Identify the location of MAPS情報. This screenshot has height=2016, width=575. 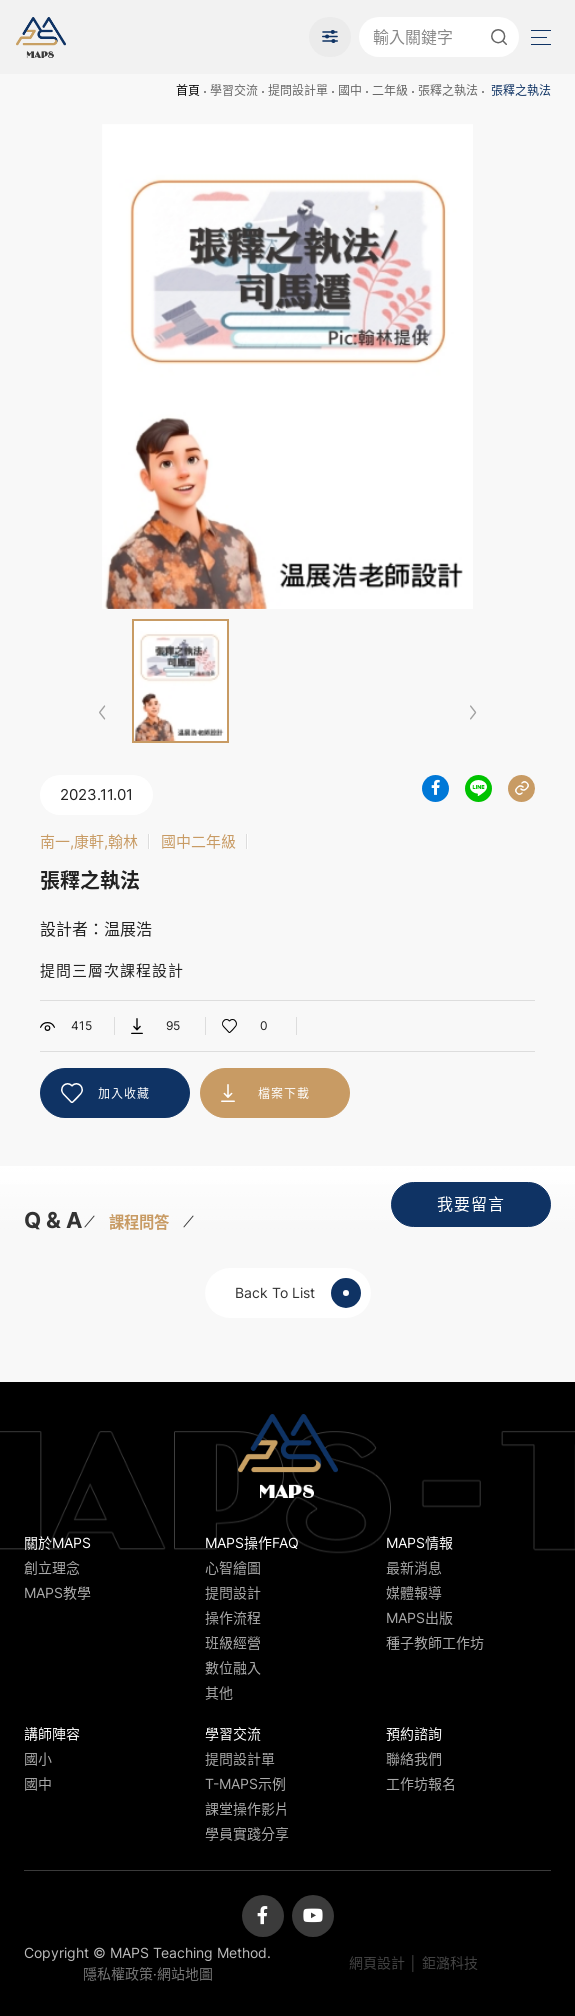
(419, 1542).